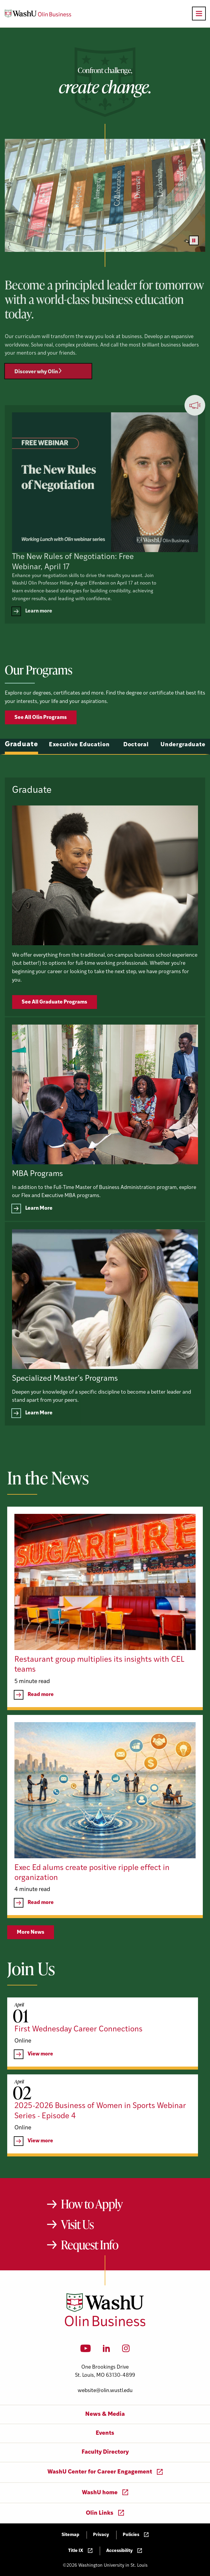  Describe the element at coordinates (199, 13) in the screenshot. I see `[Open primary navigation]` at that location.